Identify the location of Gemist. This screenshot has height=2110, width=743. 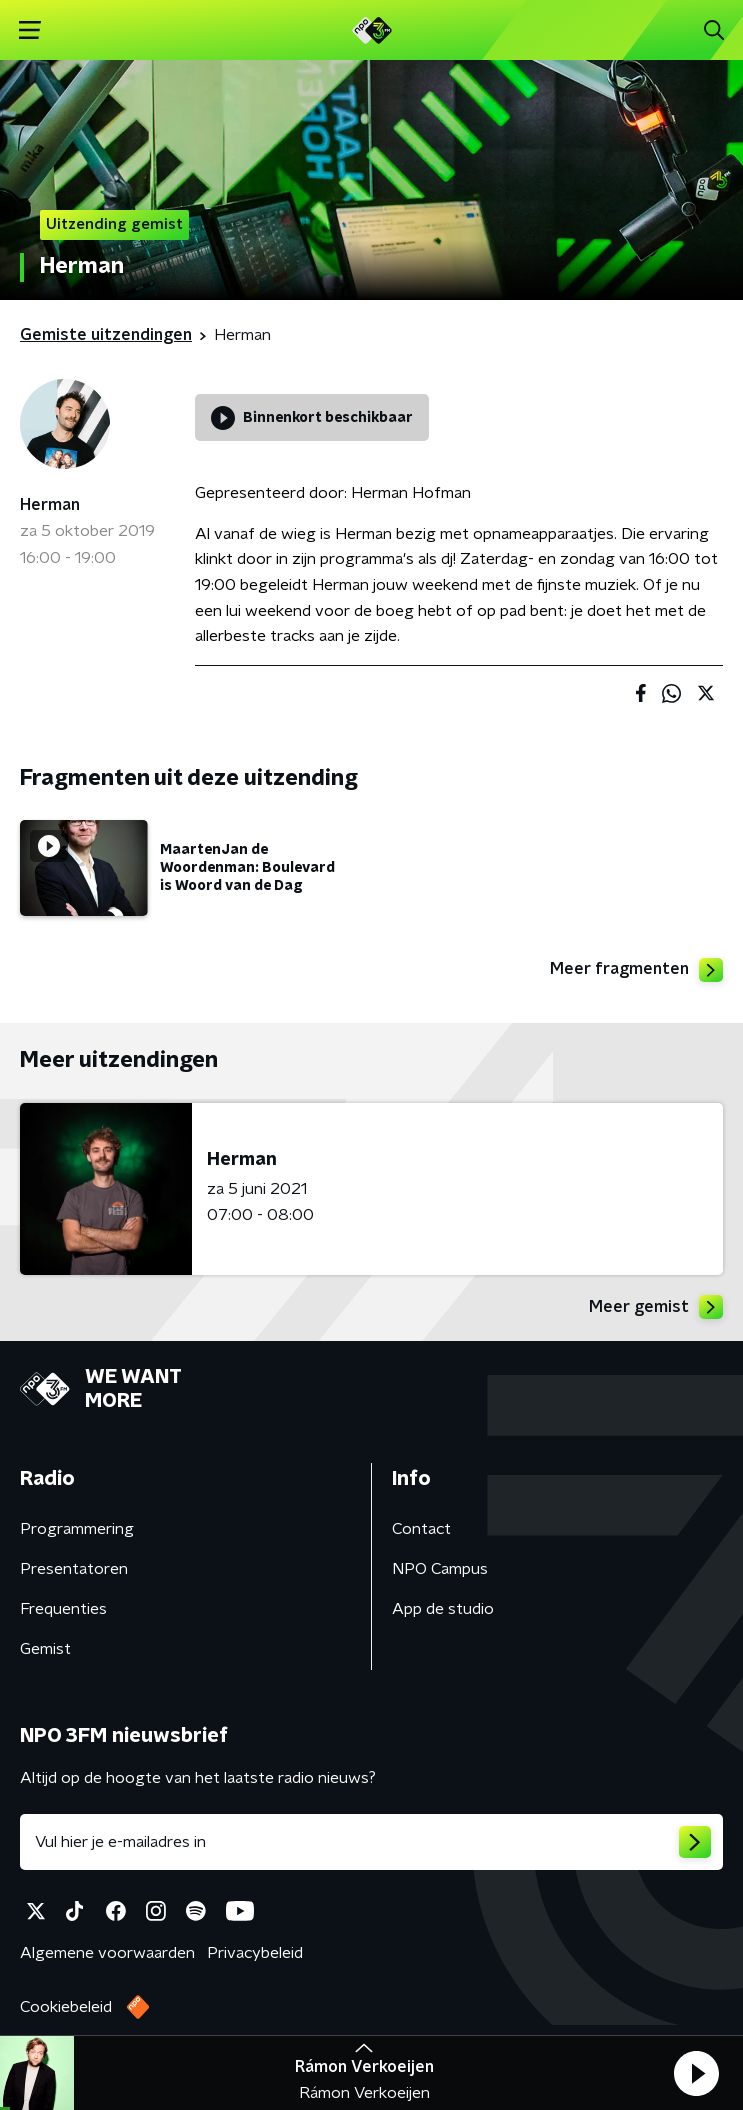
(45, 1649).